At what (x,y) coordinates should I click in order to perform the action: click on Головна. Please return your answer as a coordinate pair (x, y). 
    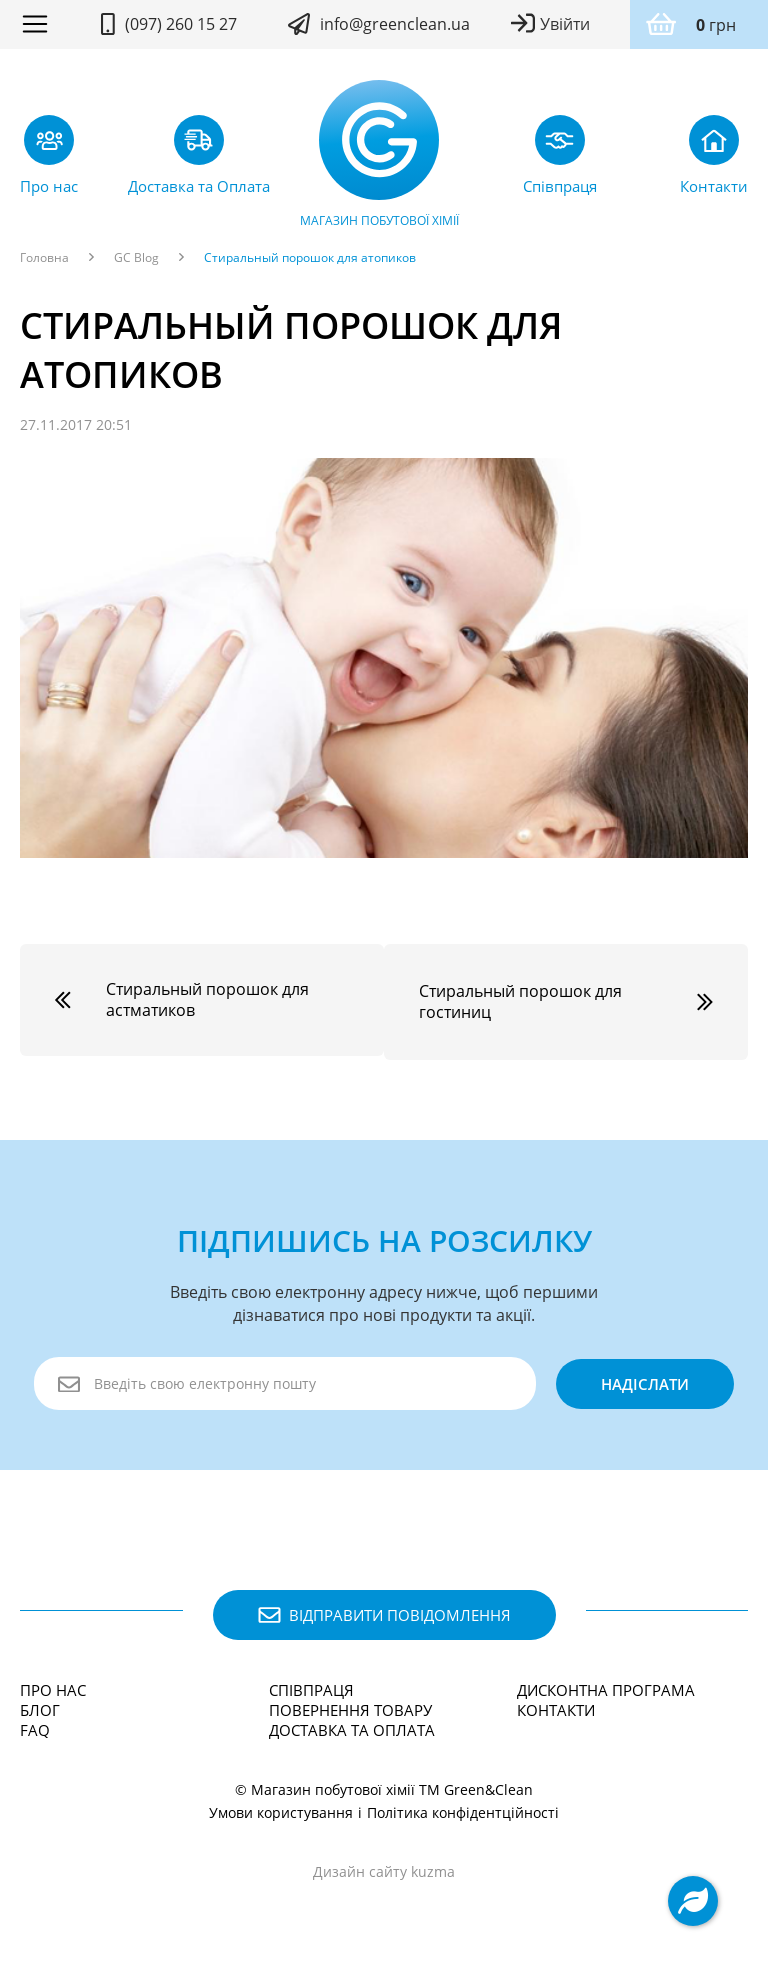
    Looking at the image, I should click on (44, 258).